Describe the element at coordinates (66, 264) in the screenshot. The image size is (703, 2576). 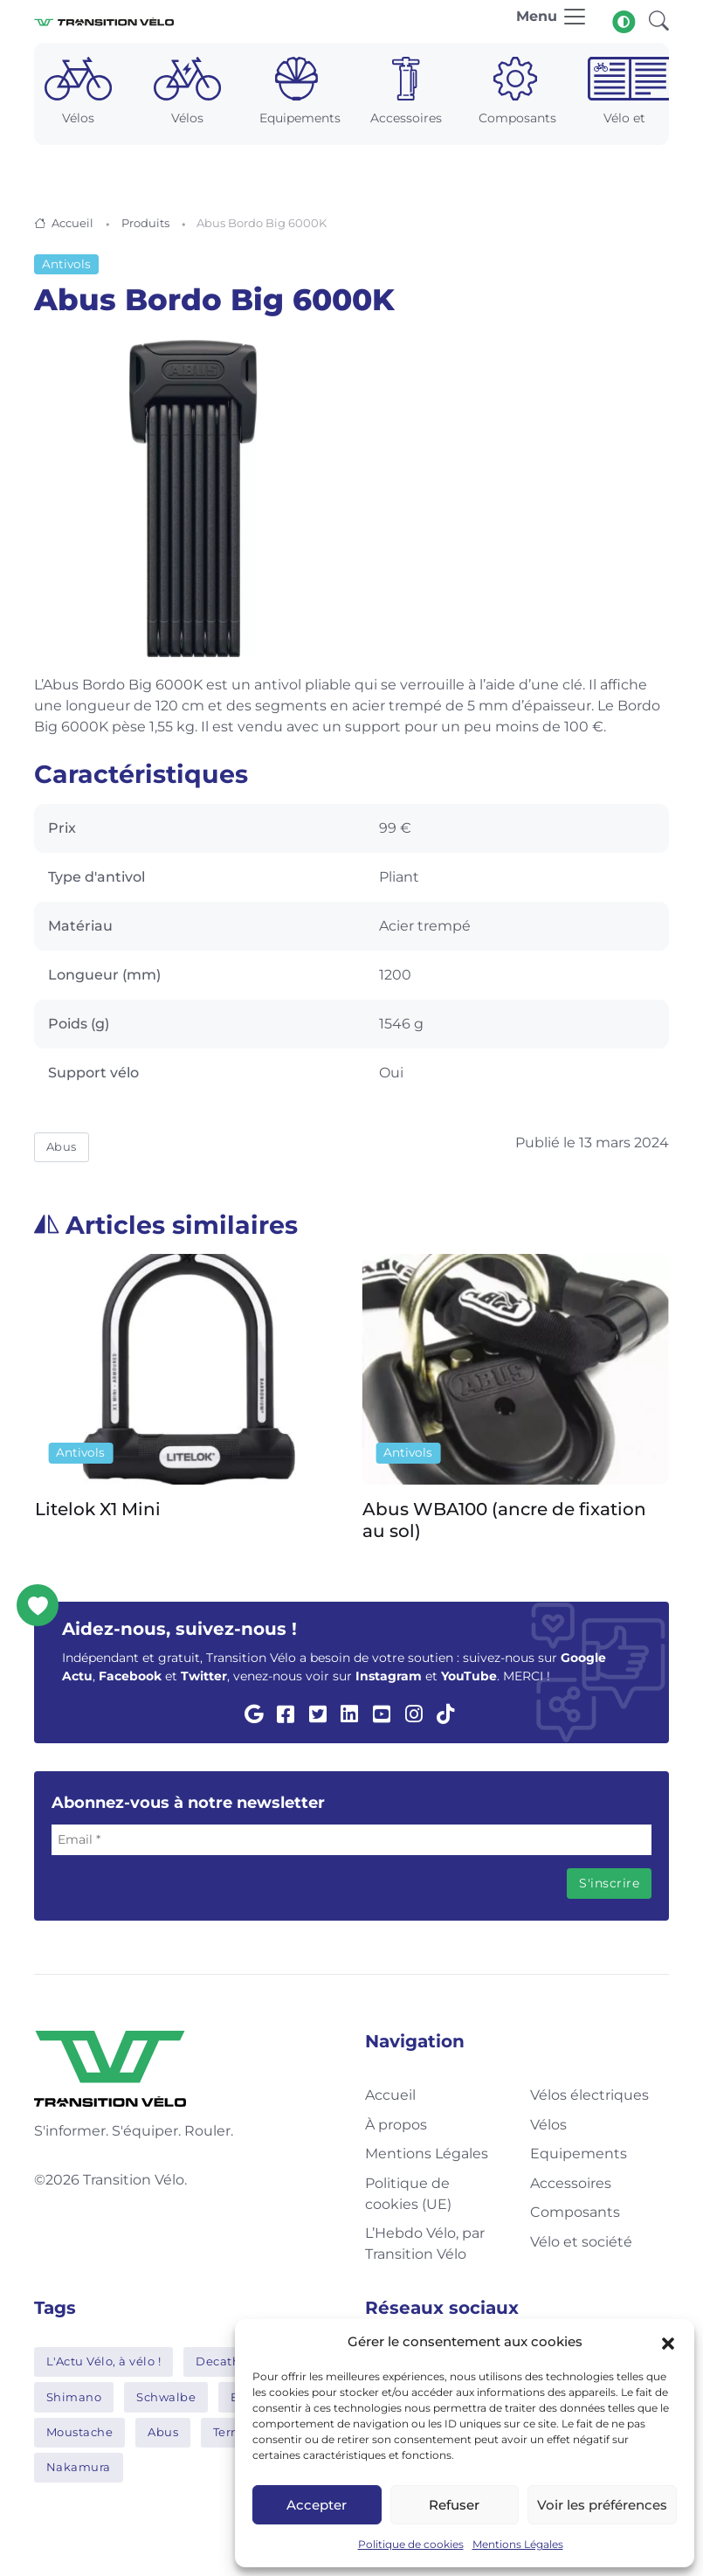
I see `Antivols` at that location.